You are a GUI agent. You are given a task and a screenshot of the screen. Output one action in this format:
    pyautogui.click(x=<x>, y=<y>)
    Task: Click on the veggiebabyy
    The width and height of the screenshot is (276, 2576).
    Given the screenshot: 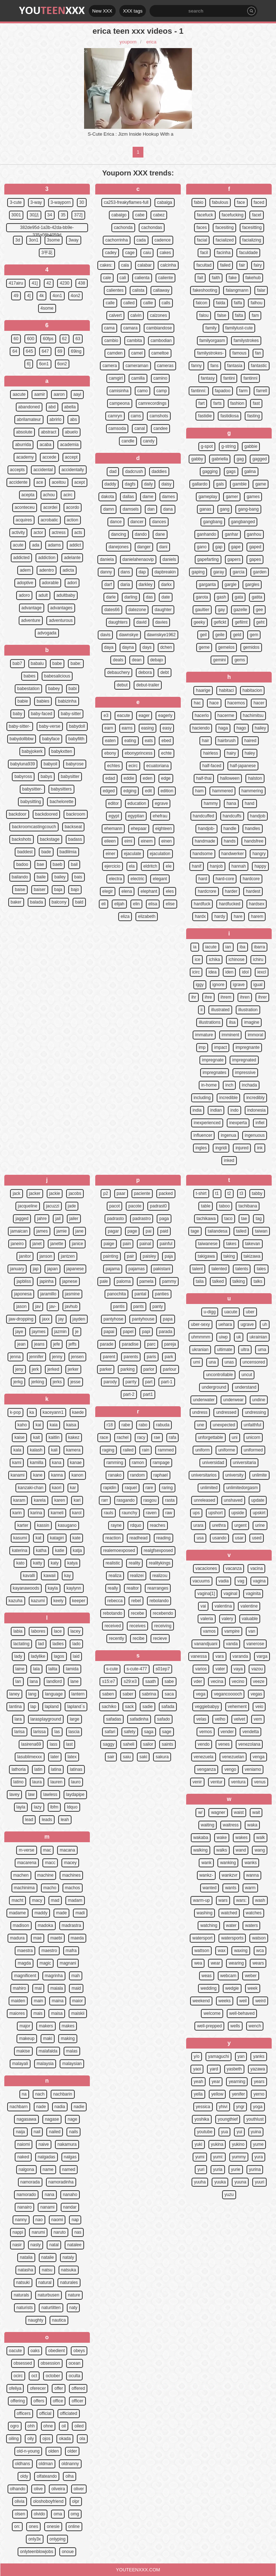 What is the action you would take?
    pyautogui.click(x=207, y=1706)
    